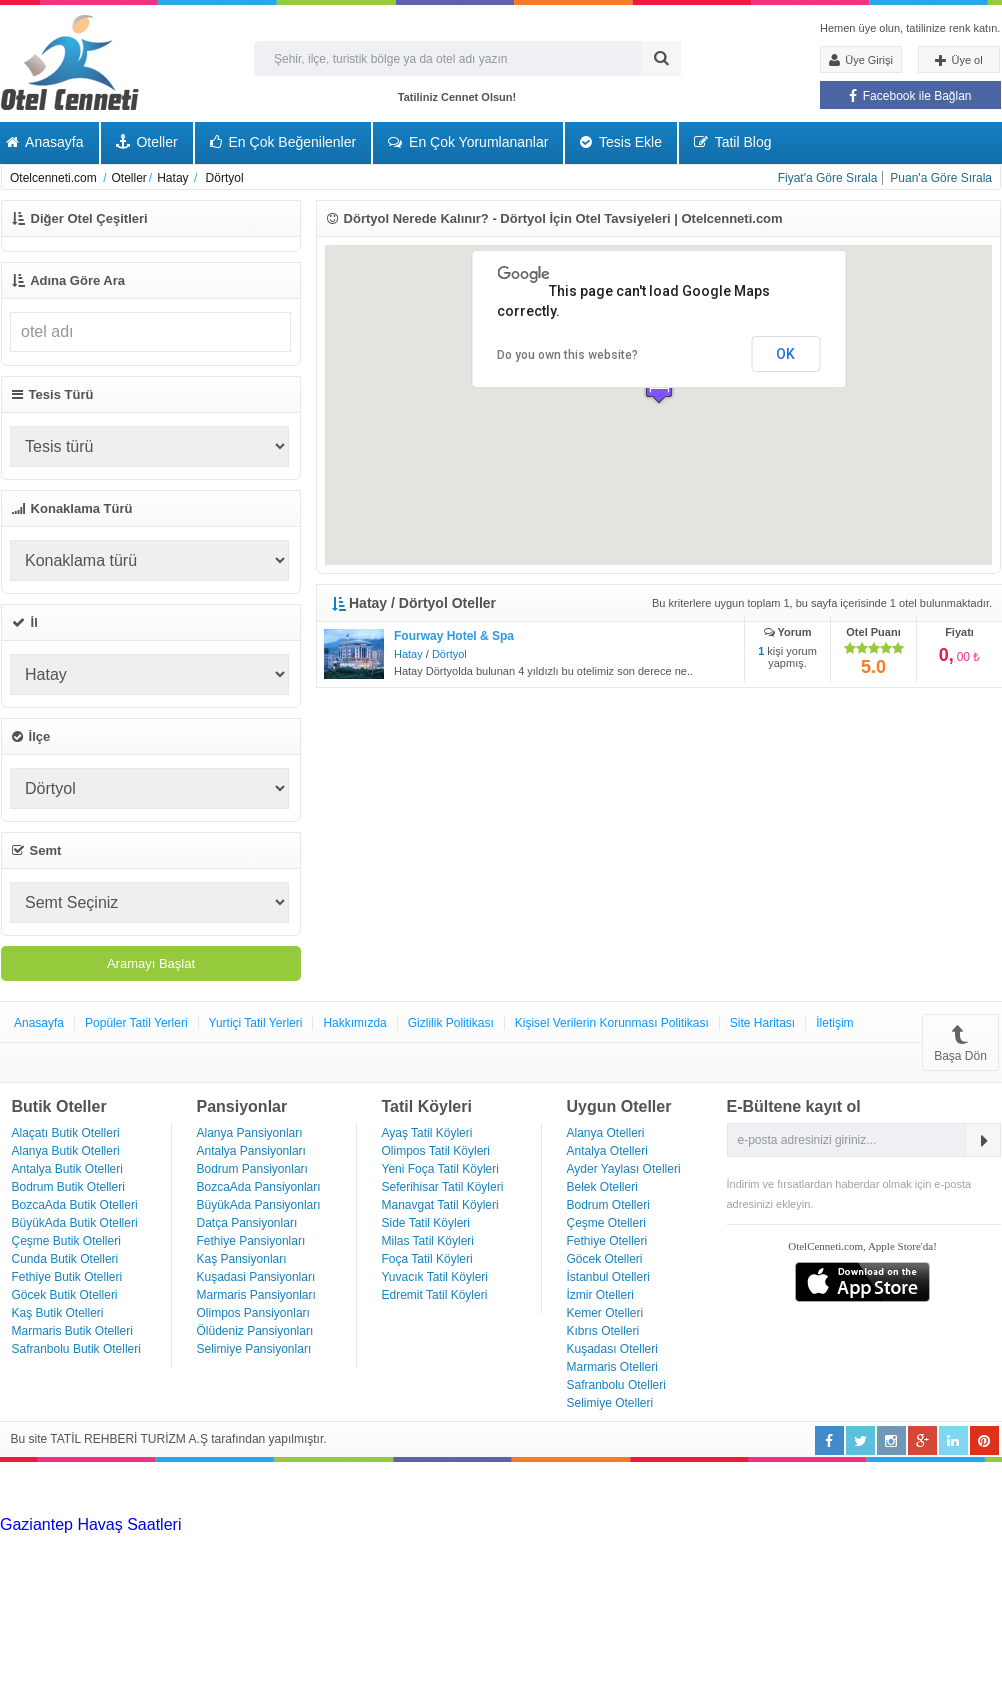 The width and height of the screenshot is (1002, 1696). I want to click on Haartransplantatie Heerlen & Turkije, so click(560, 1524).